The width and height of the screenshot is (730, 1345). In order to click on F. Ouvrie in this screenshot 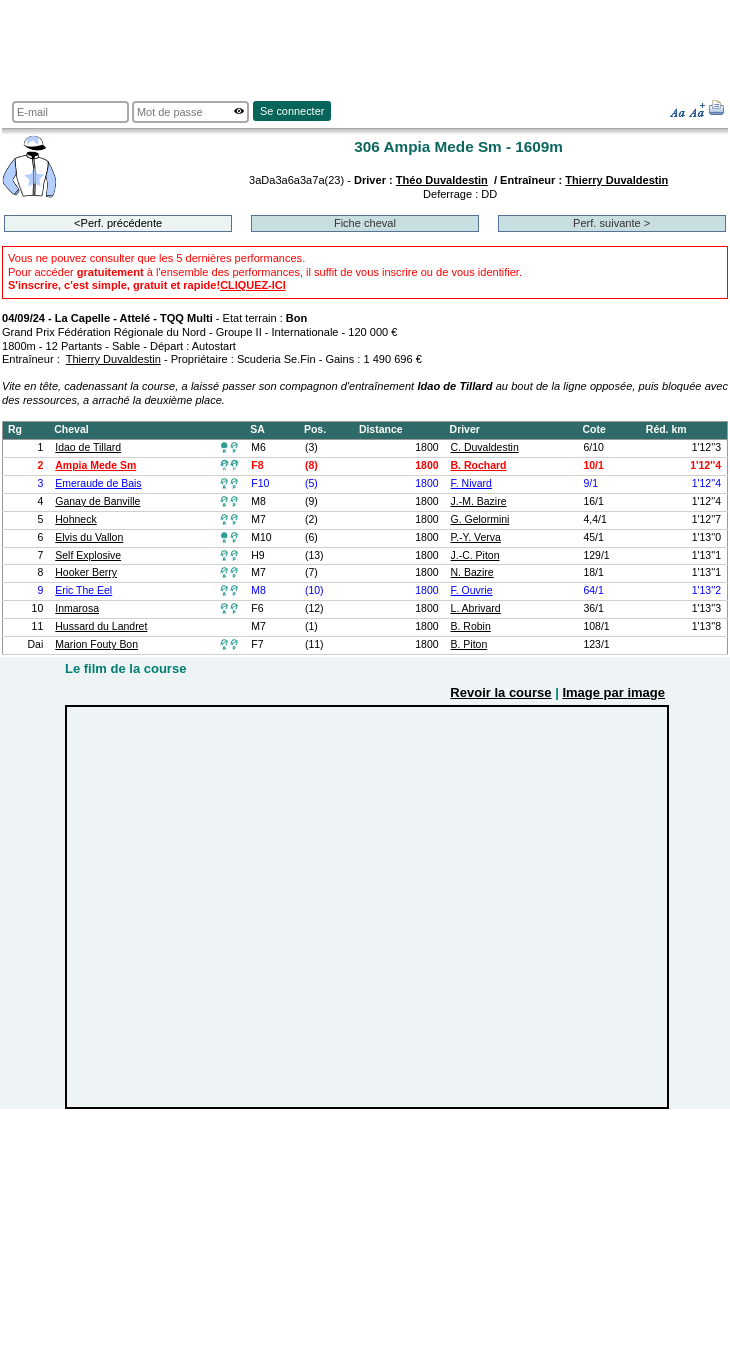, I will do `click(472, 590)`.